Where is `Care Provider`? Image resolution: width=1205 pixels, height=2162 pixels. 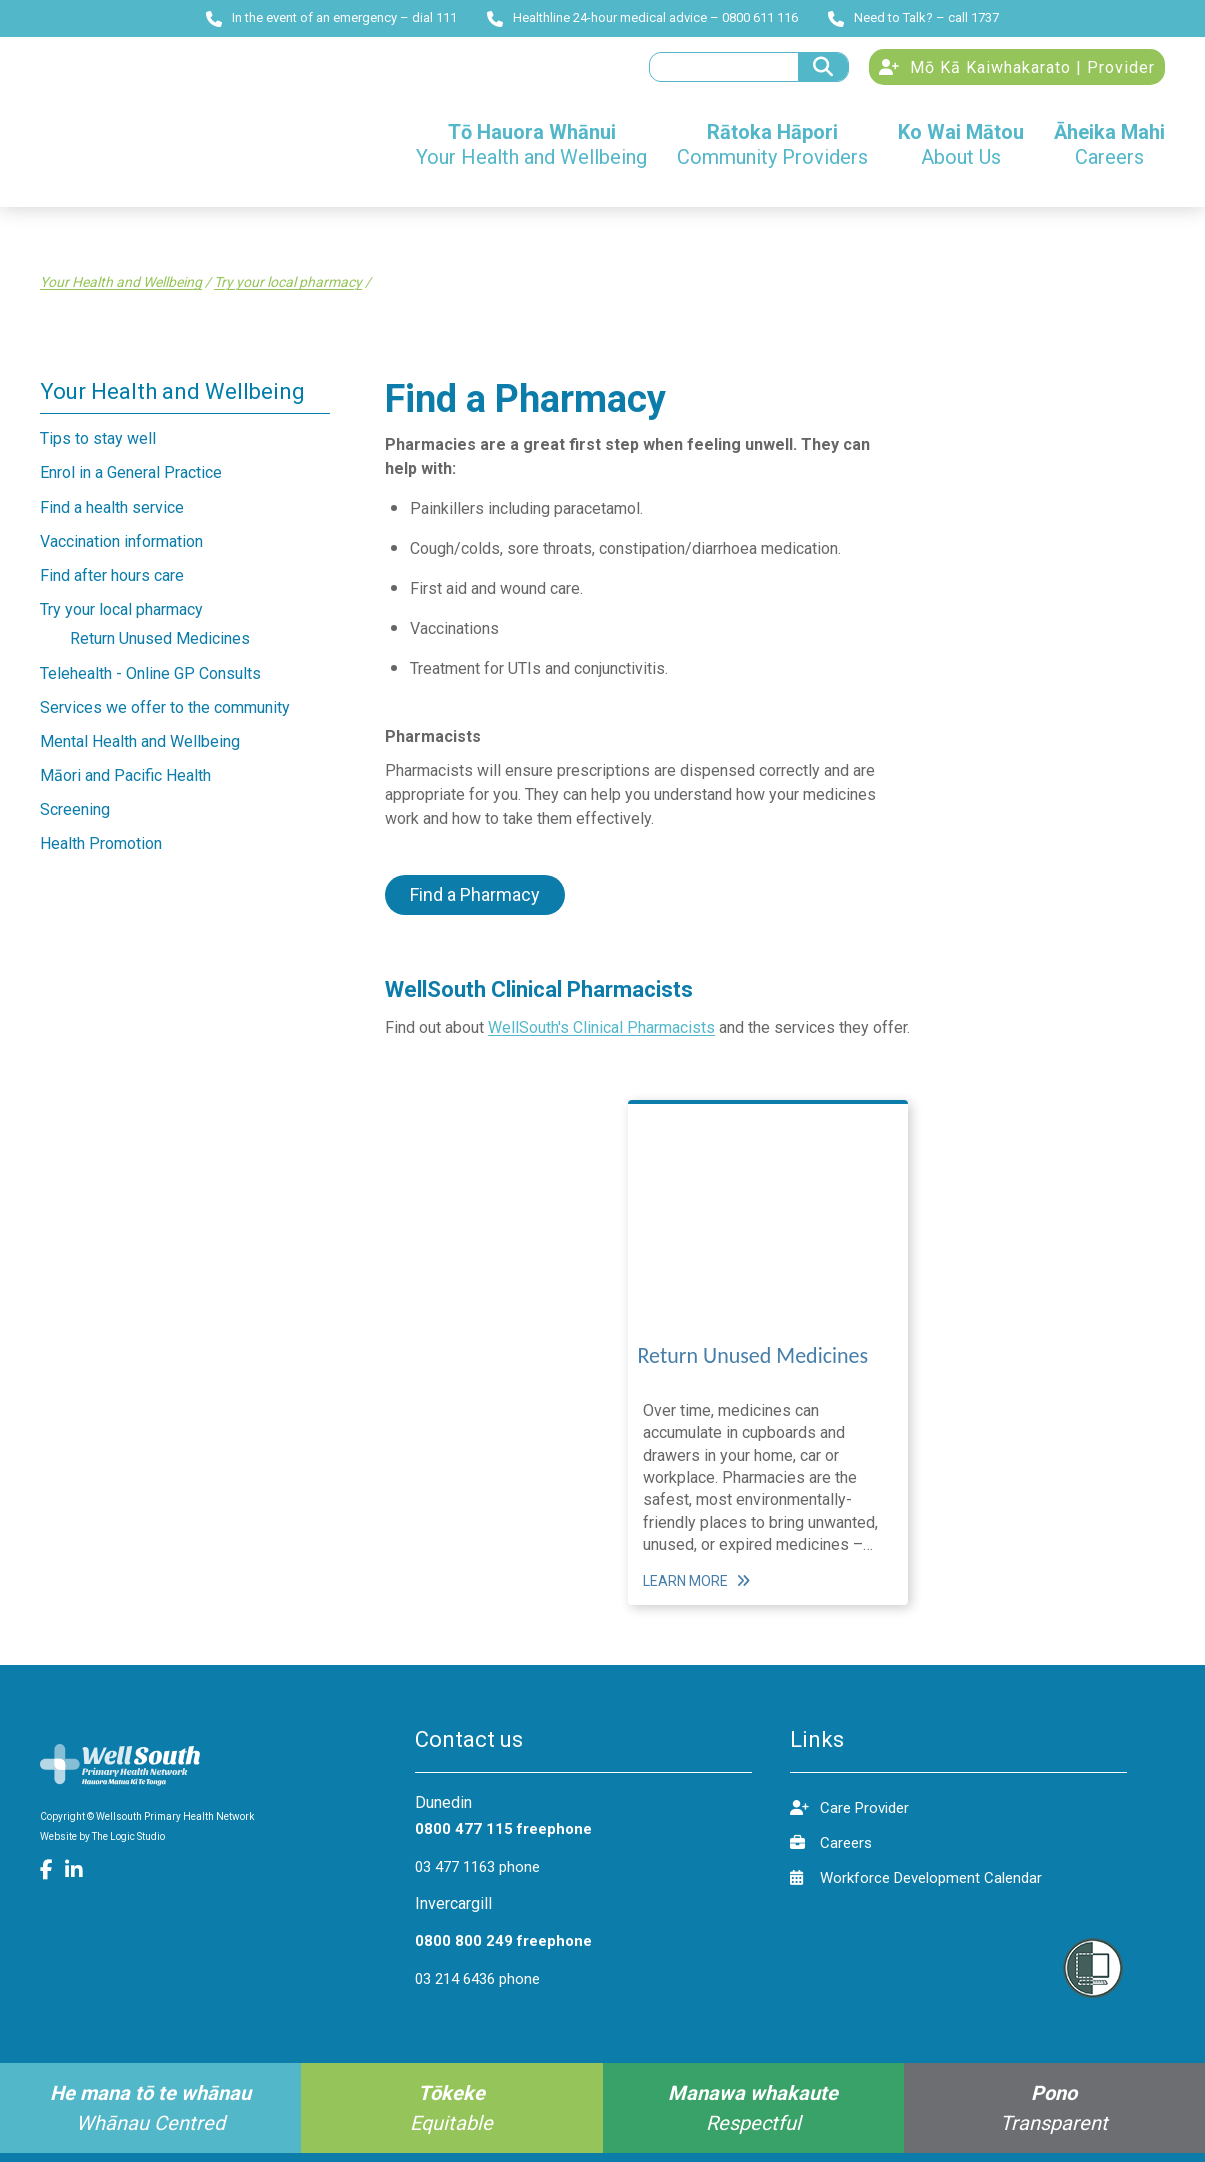
Care Provider is located at coordinates (849, 1816).